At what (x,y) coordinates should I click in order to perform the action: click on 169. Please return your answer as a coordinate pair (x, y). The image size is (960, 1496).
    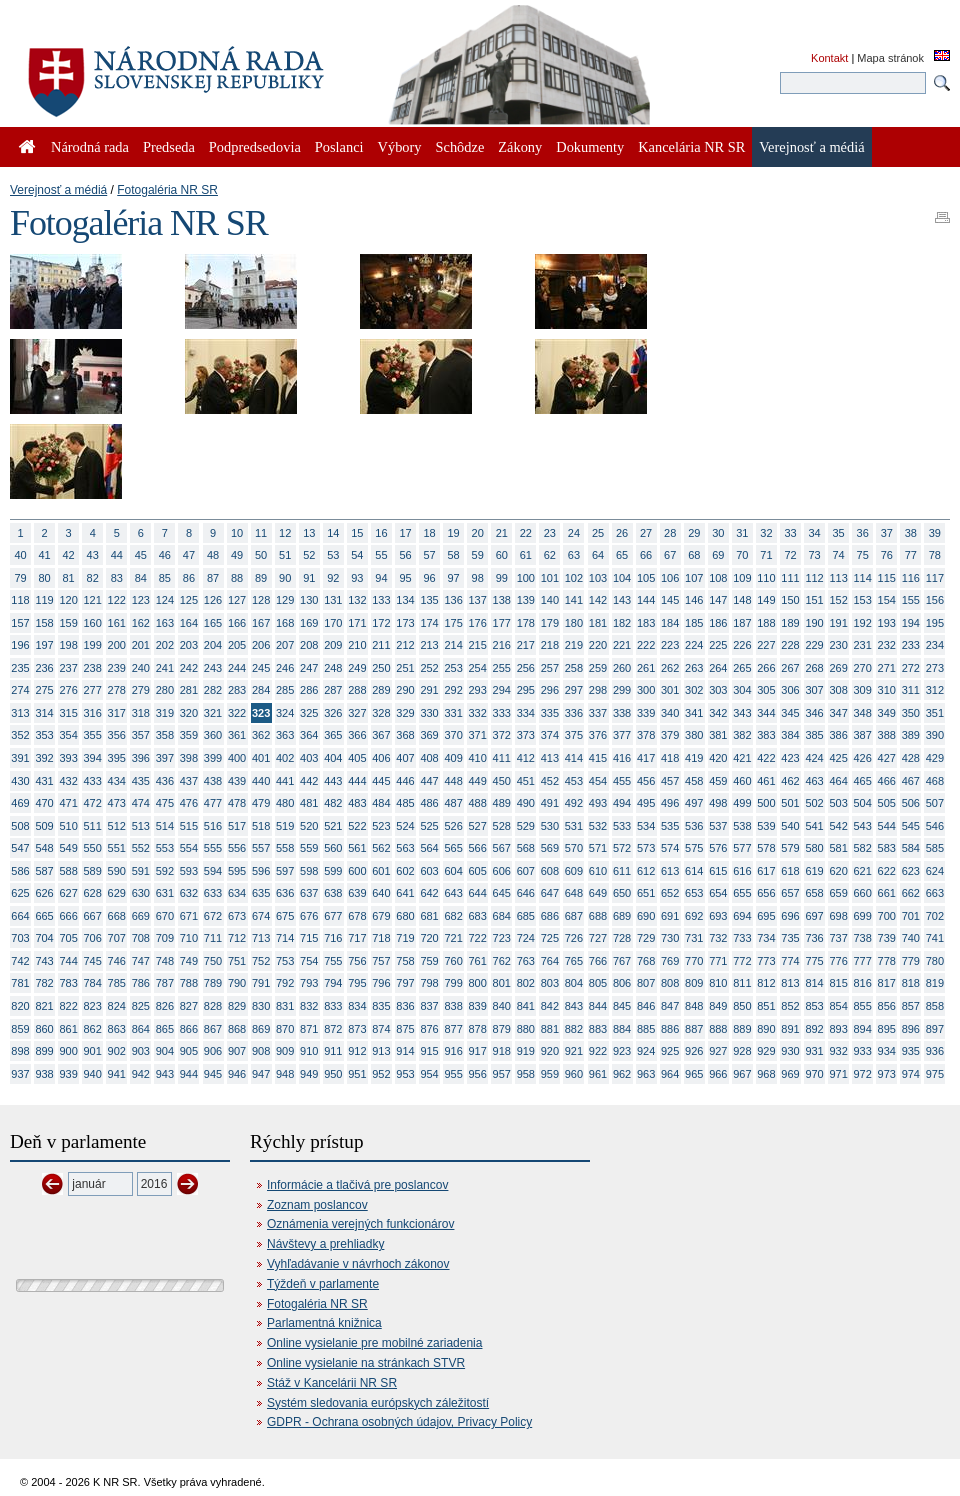
    Looking at the image, I should click on (309, 623).